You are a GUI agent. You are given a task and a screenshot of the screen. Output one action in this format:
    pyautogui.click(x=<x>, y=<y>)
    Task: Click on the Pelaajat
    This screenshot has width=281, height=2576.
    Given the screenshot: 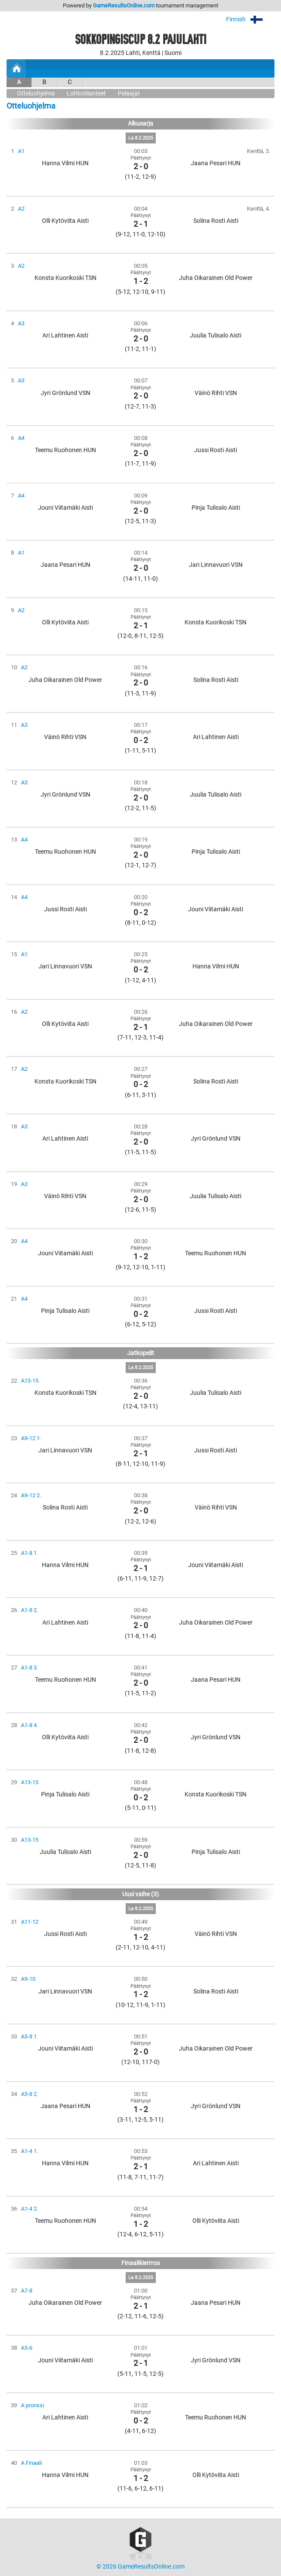 What is the action you would take?
    pyautogui.click(x=129, y=93)
    